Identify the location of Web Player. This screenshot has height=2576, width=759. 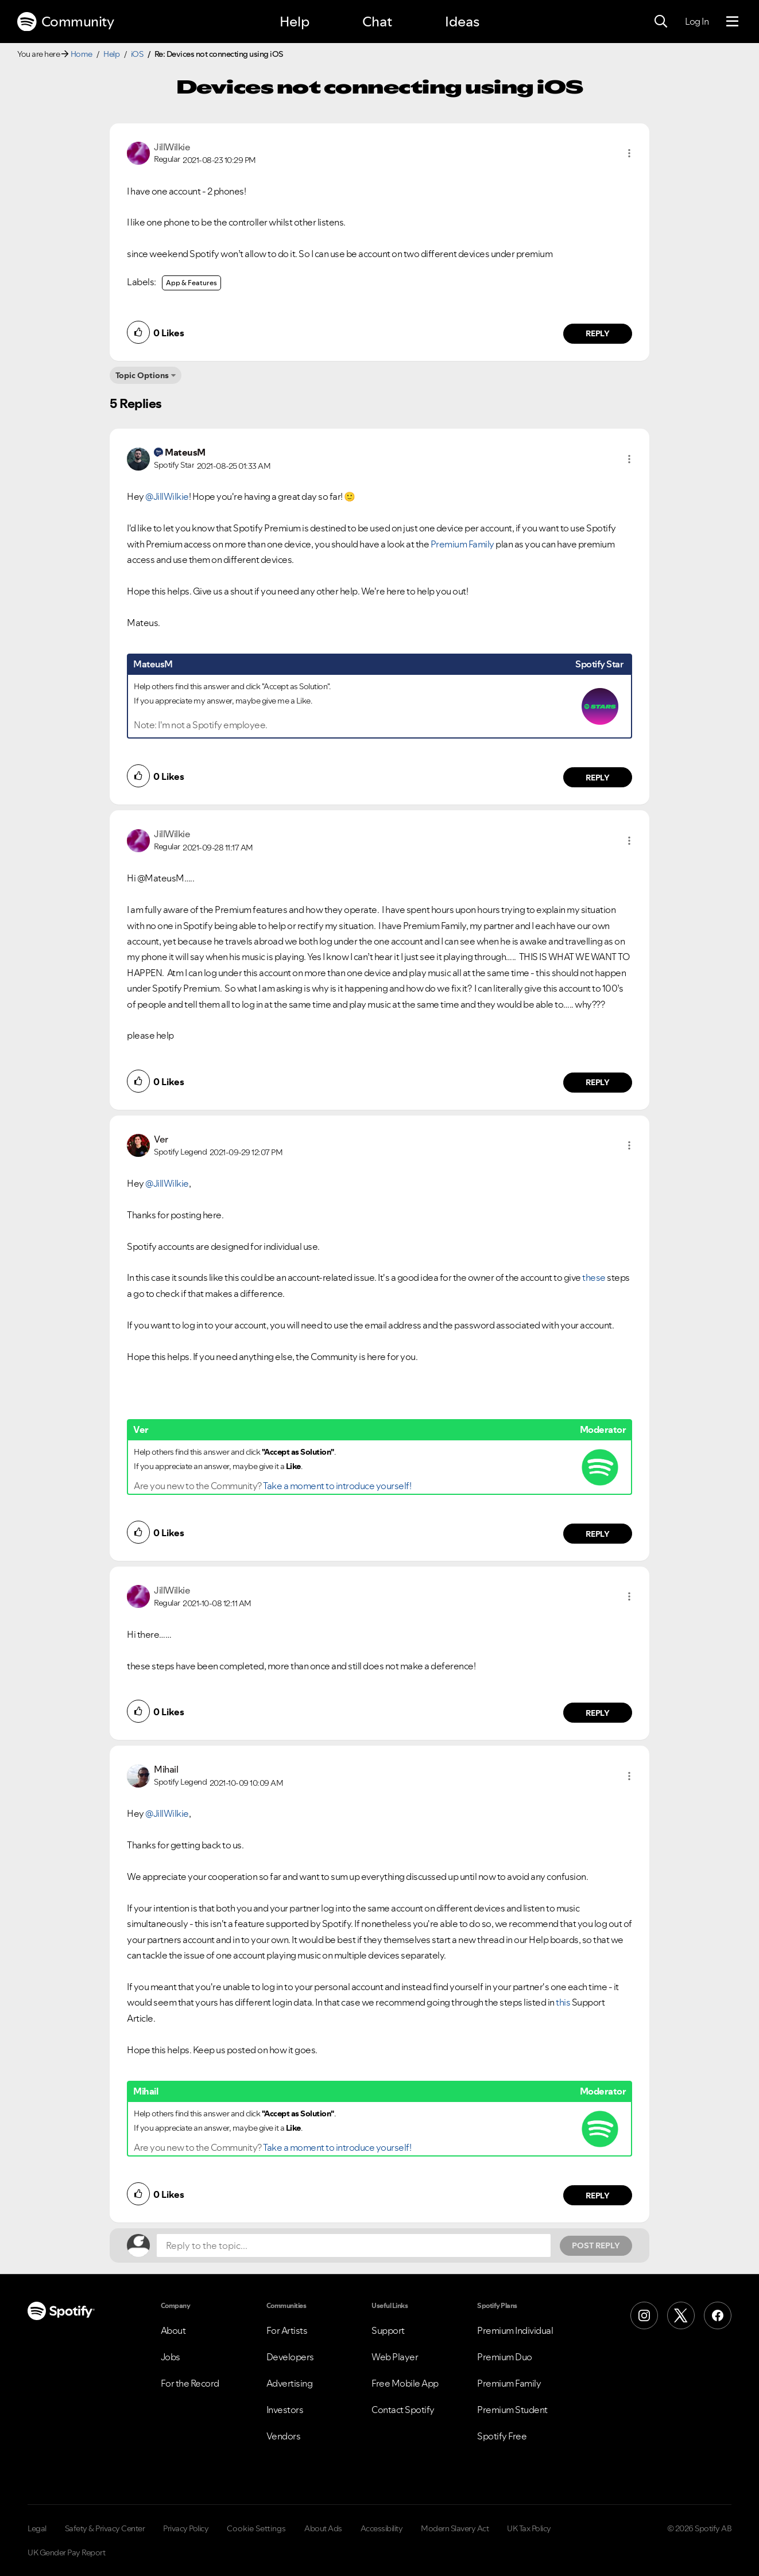
(394, 2356).